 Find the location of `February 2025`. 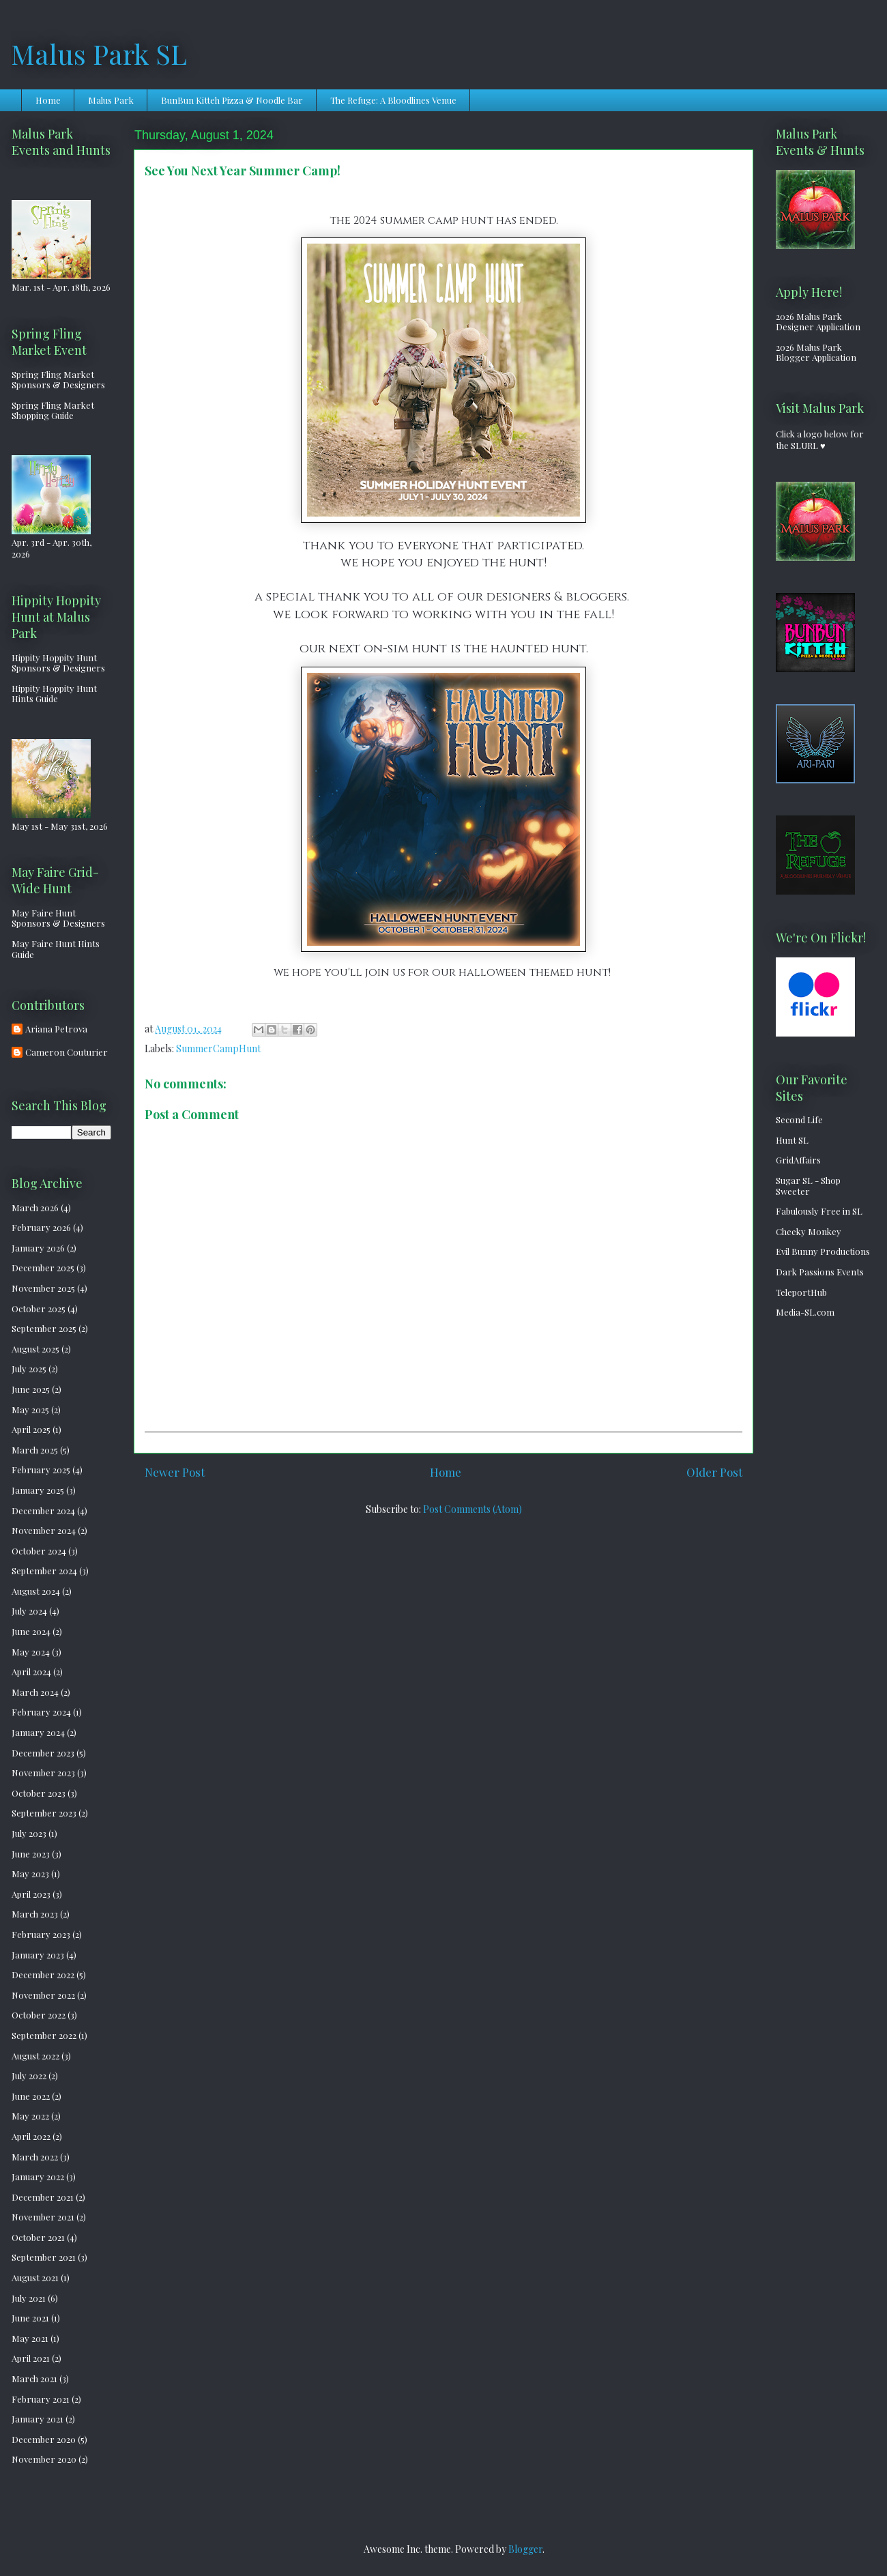

February 2025 is located at coordinates (41, 1469).